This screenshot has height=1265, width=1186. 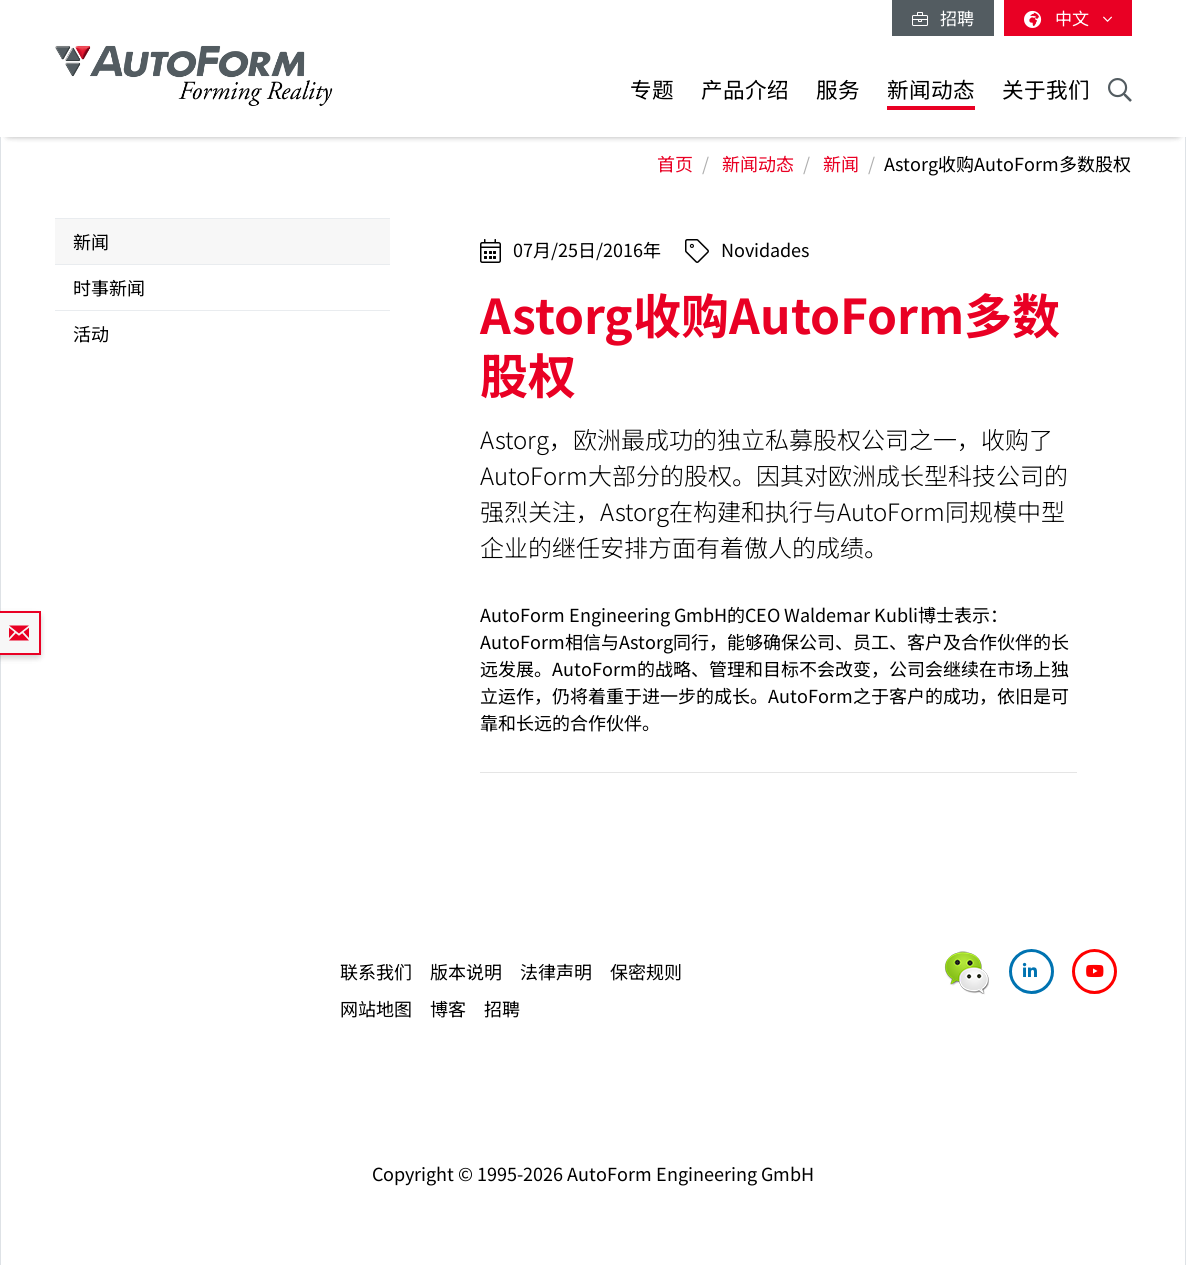 I want to click on 首页, so click(x=675, y=163).